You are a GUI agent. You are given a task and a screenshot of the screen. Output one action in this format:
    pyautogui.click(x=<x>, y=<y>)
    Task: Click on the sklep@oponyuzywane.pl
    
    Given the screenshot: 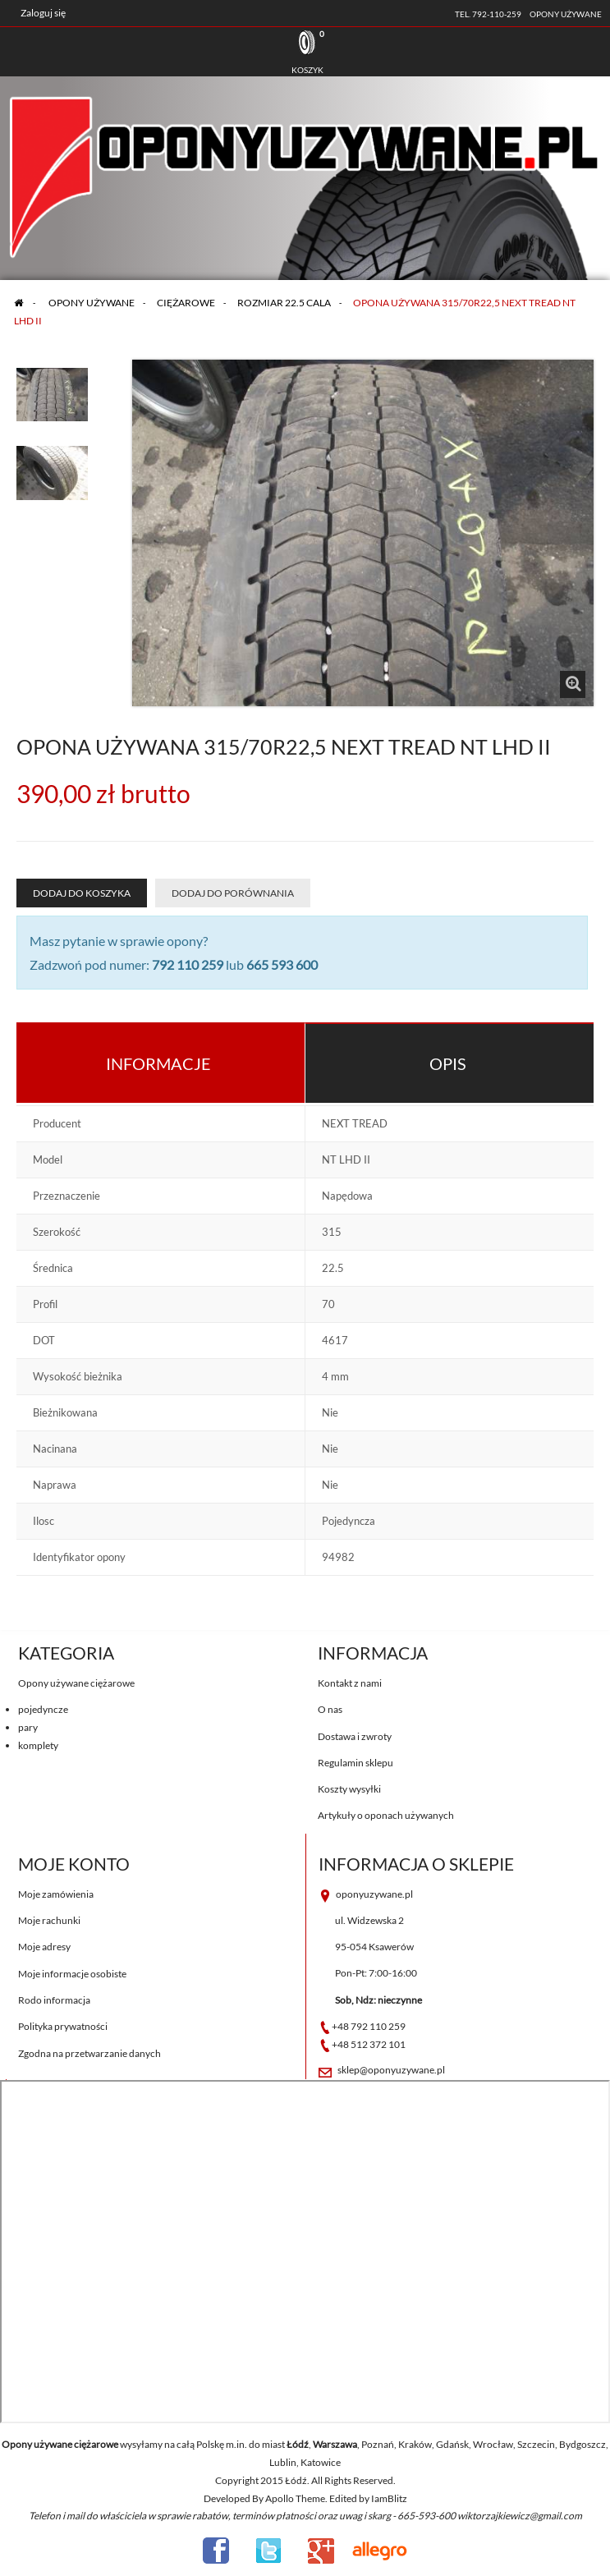 What is the action you would take?
    pyautogui.click(x=391, y=2070)
    